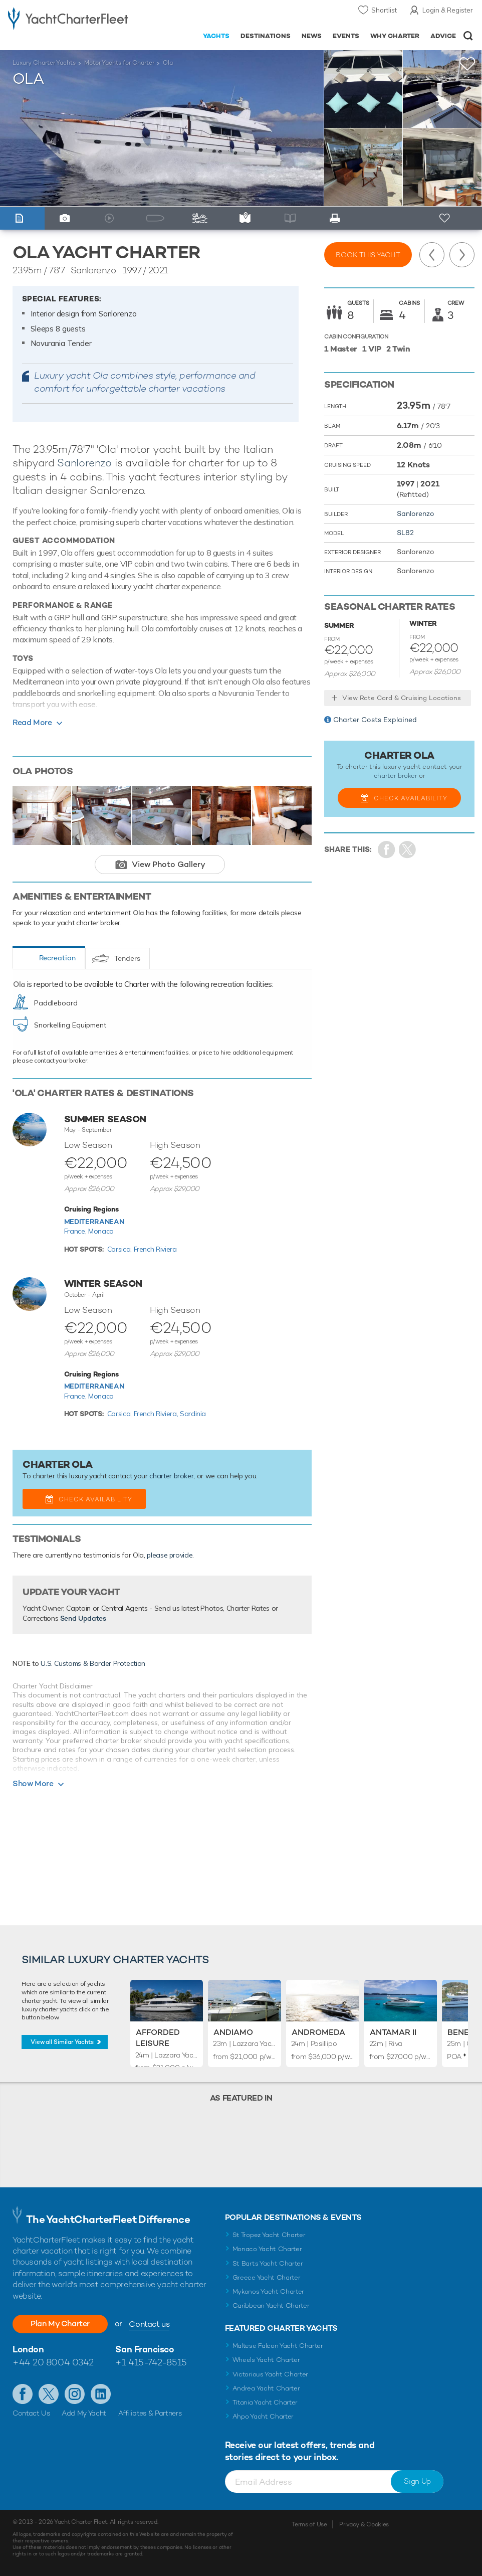  What do you see at coordinates (431, 254) in the screenshot?
I see `Previous Yacht` at bounding box center [431, 254].